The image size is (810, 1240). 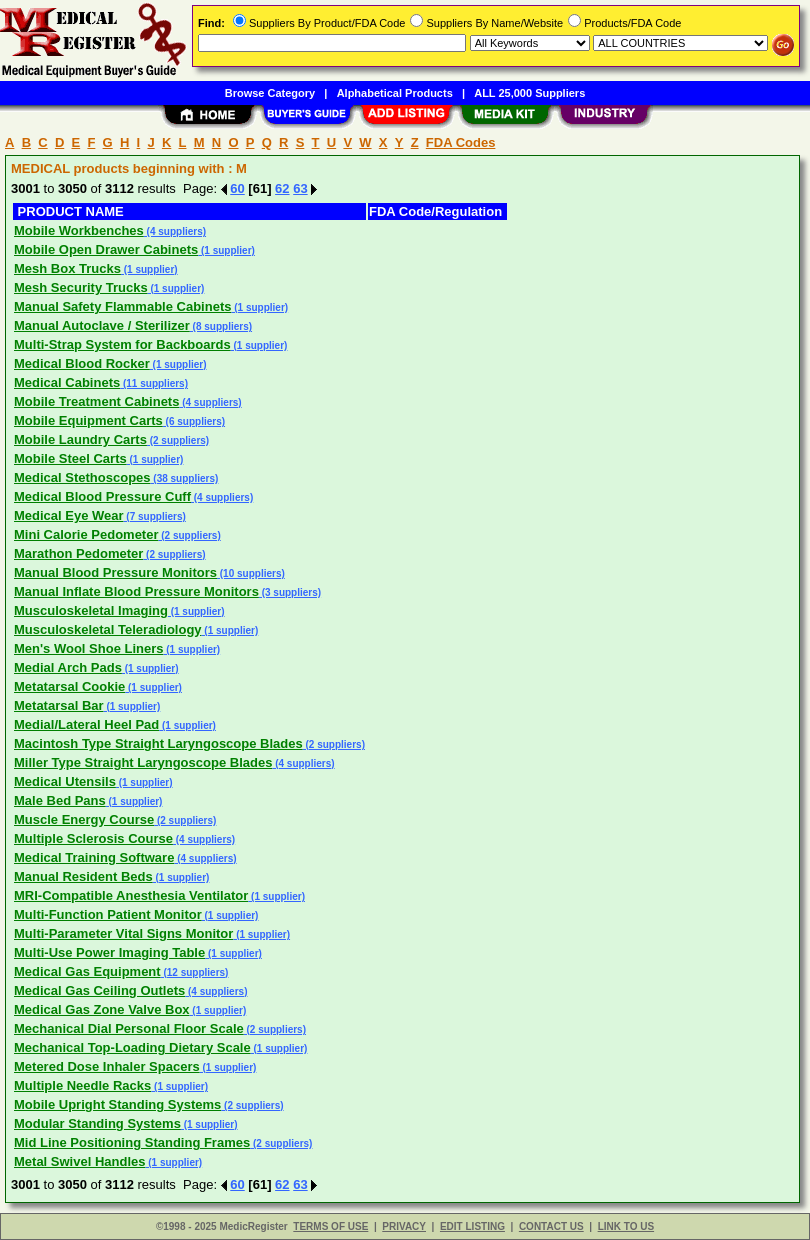 What do you see at coordinates (395, 93) in the screenshot?
I see `Alphabetical Products` at bounding box center [395, 93].